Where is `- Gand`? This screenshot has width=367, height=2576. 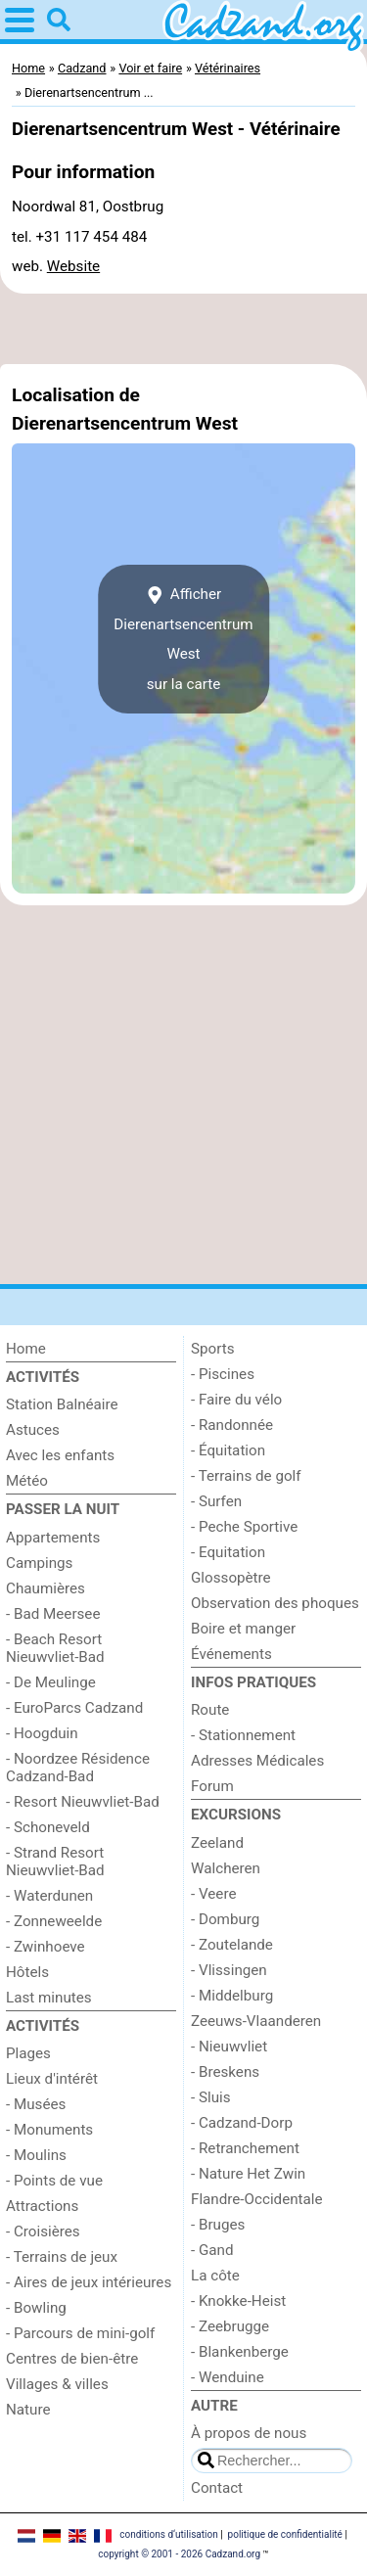
- Gand is located at coordinates (212, 2250).